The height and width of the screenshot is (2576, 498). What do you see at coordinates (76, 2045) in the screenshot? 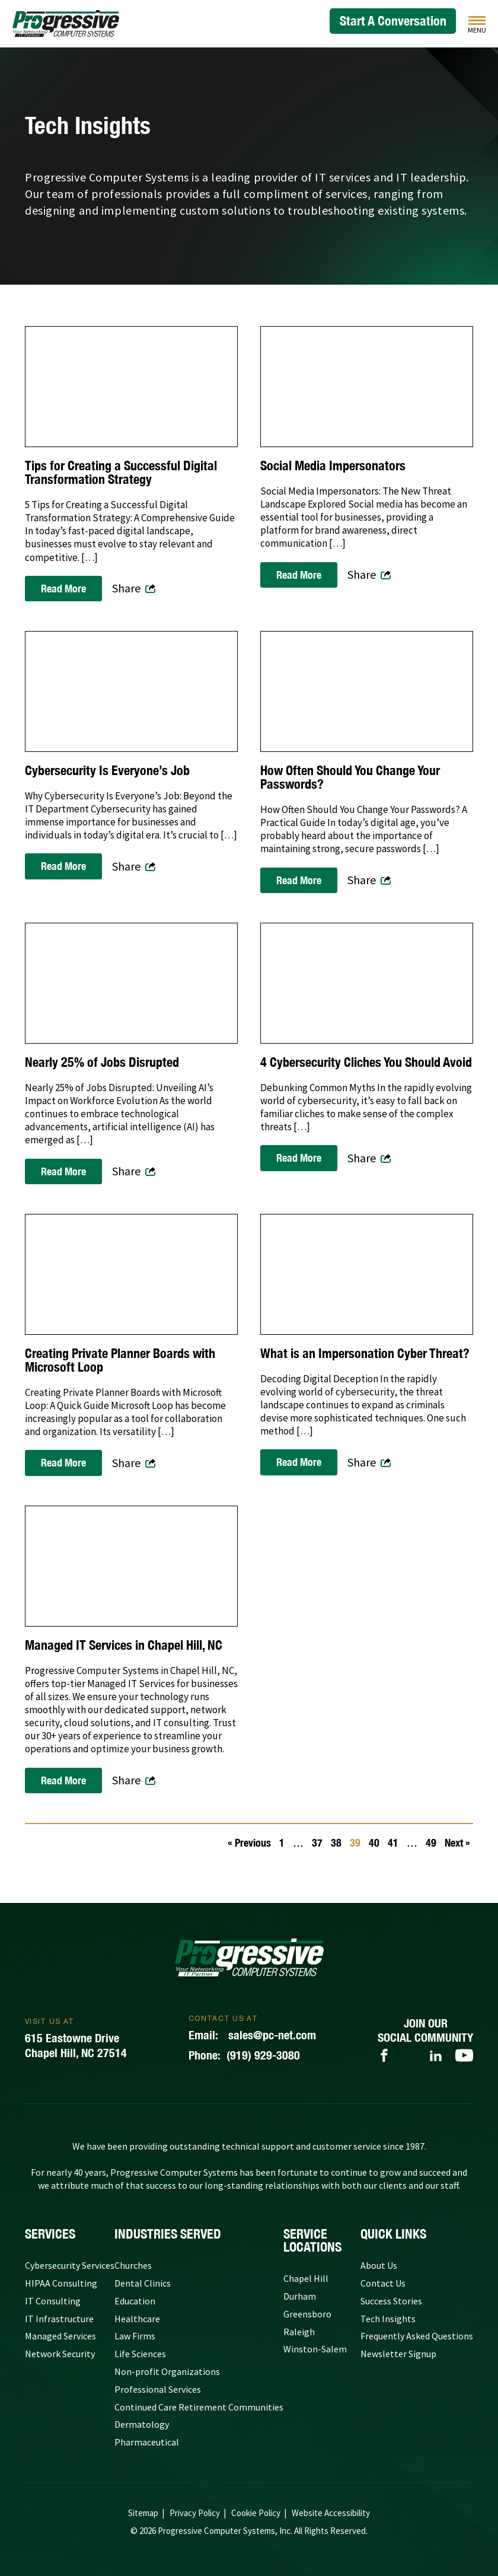
I see `615 Eastowne DriveChapel Hill, NC 27514` at bounding box center [76, 2045].